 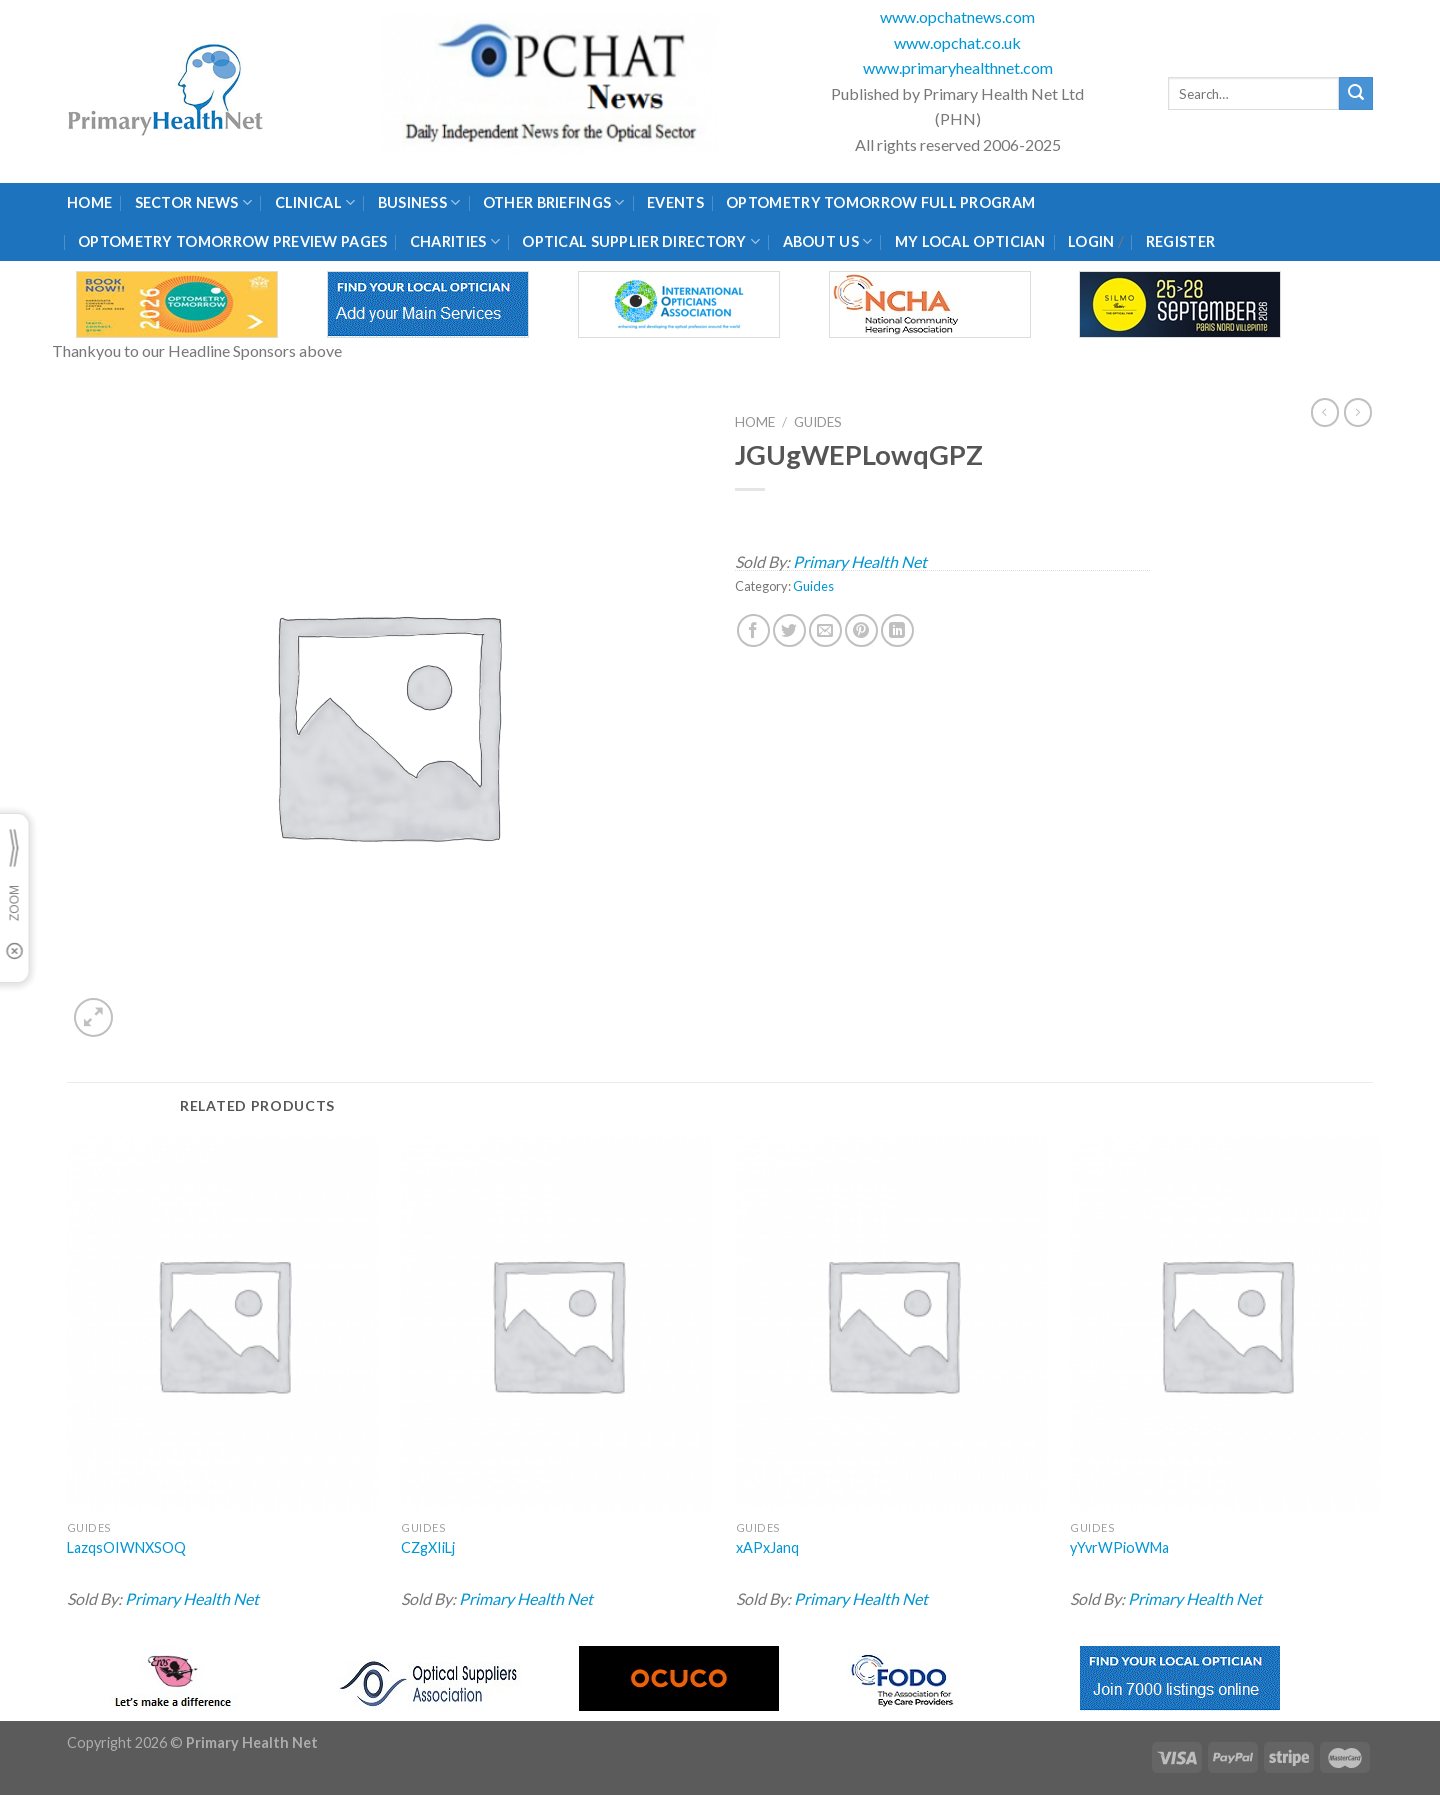 I want to click on [CZgXIiLj], so click(x=557, y=1324).